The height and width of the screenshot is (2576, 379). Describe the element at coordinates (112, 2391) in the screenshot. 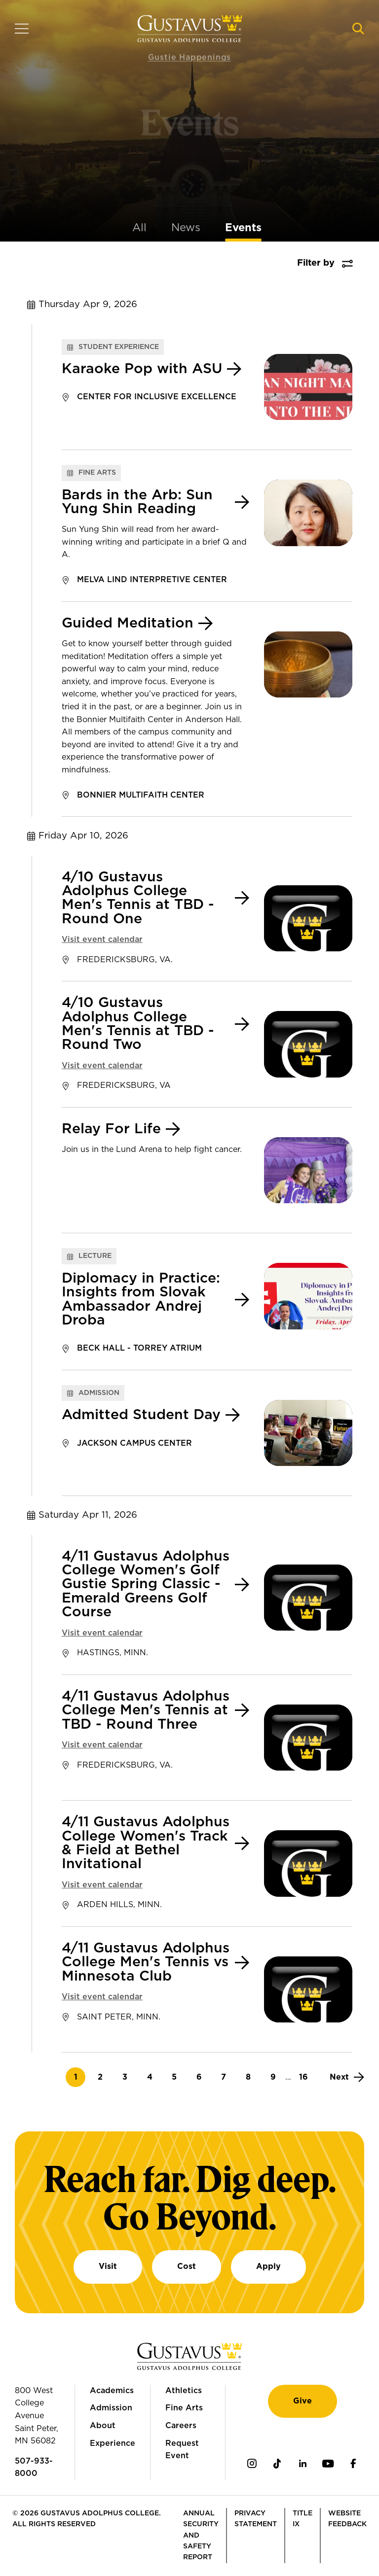

I see `Academics` at that location.